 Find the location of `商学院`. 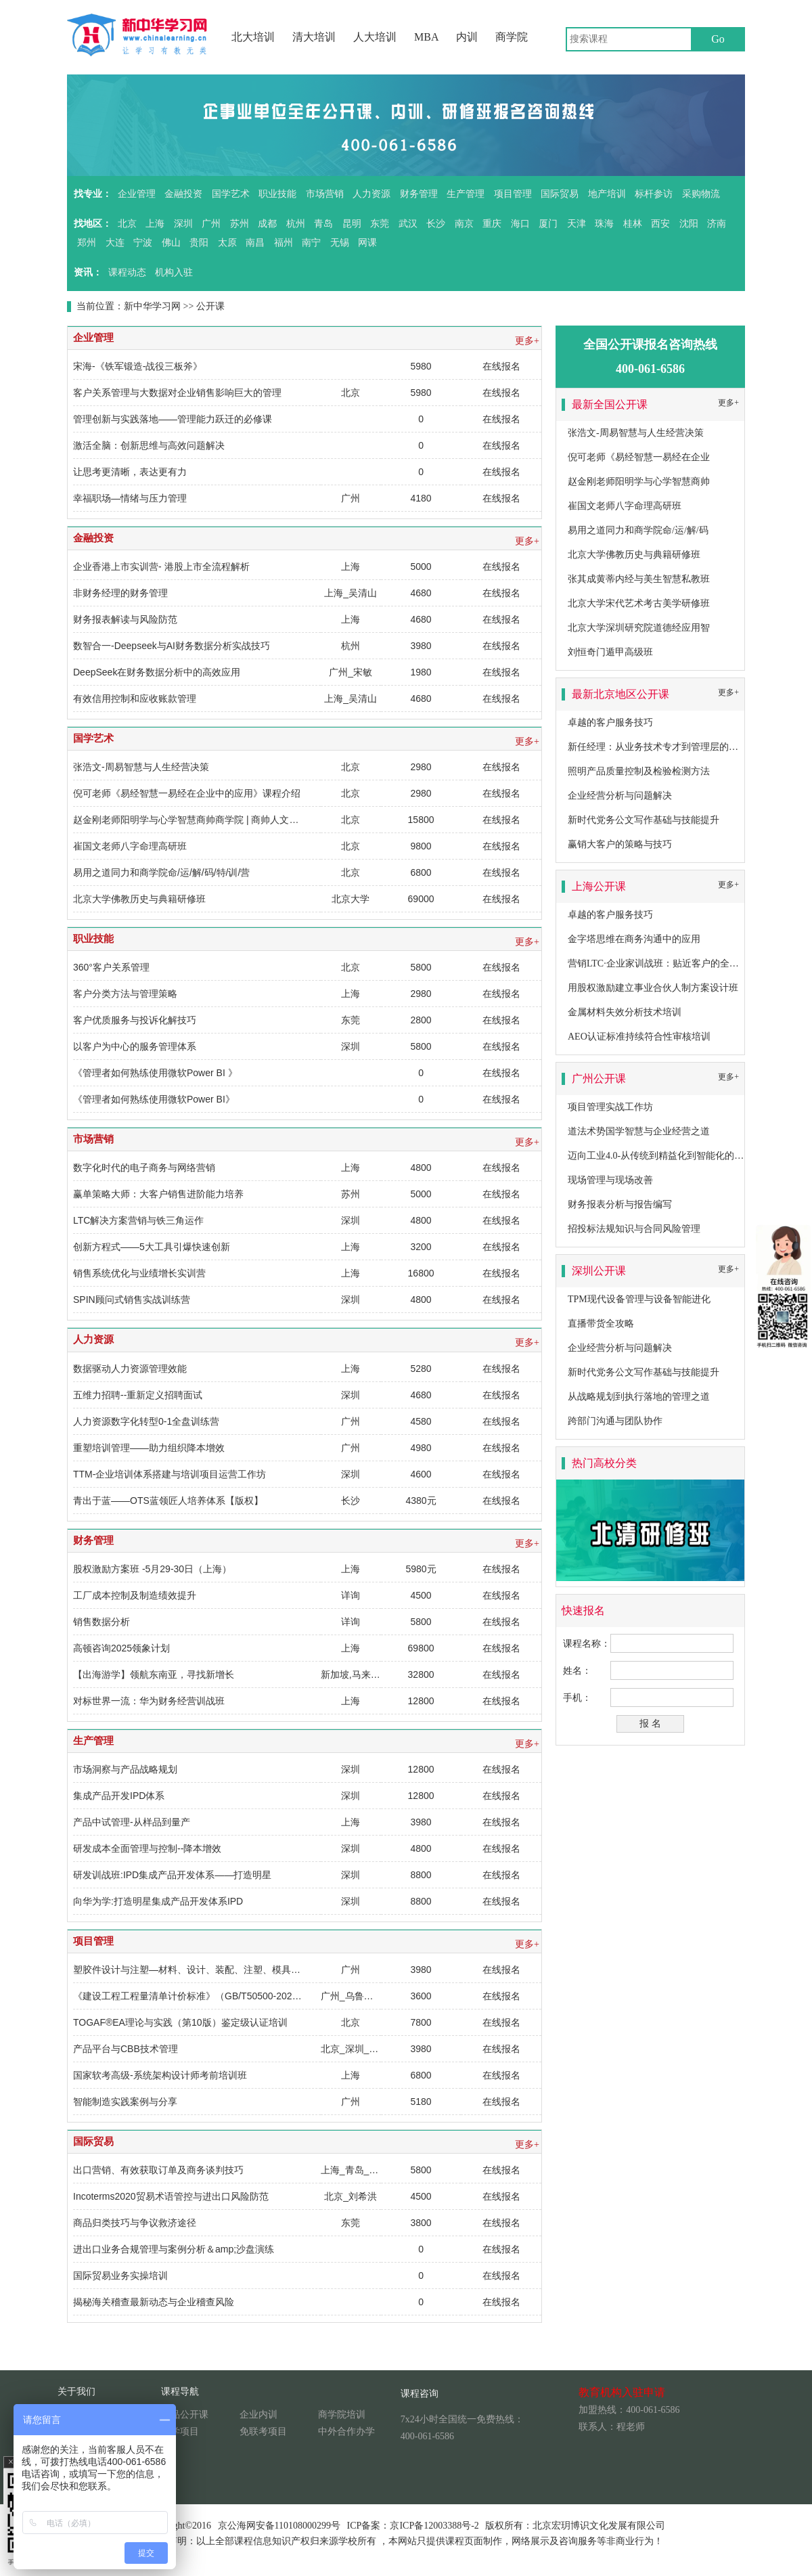

商学院 is located at coordinates (511, 37).